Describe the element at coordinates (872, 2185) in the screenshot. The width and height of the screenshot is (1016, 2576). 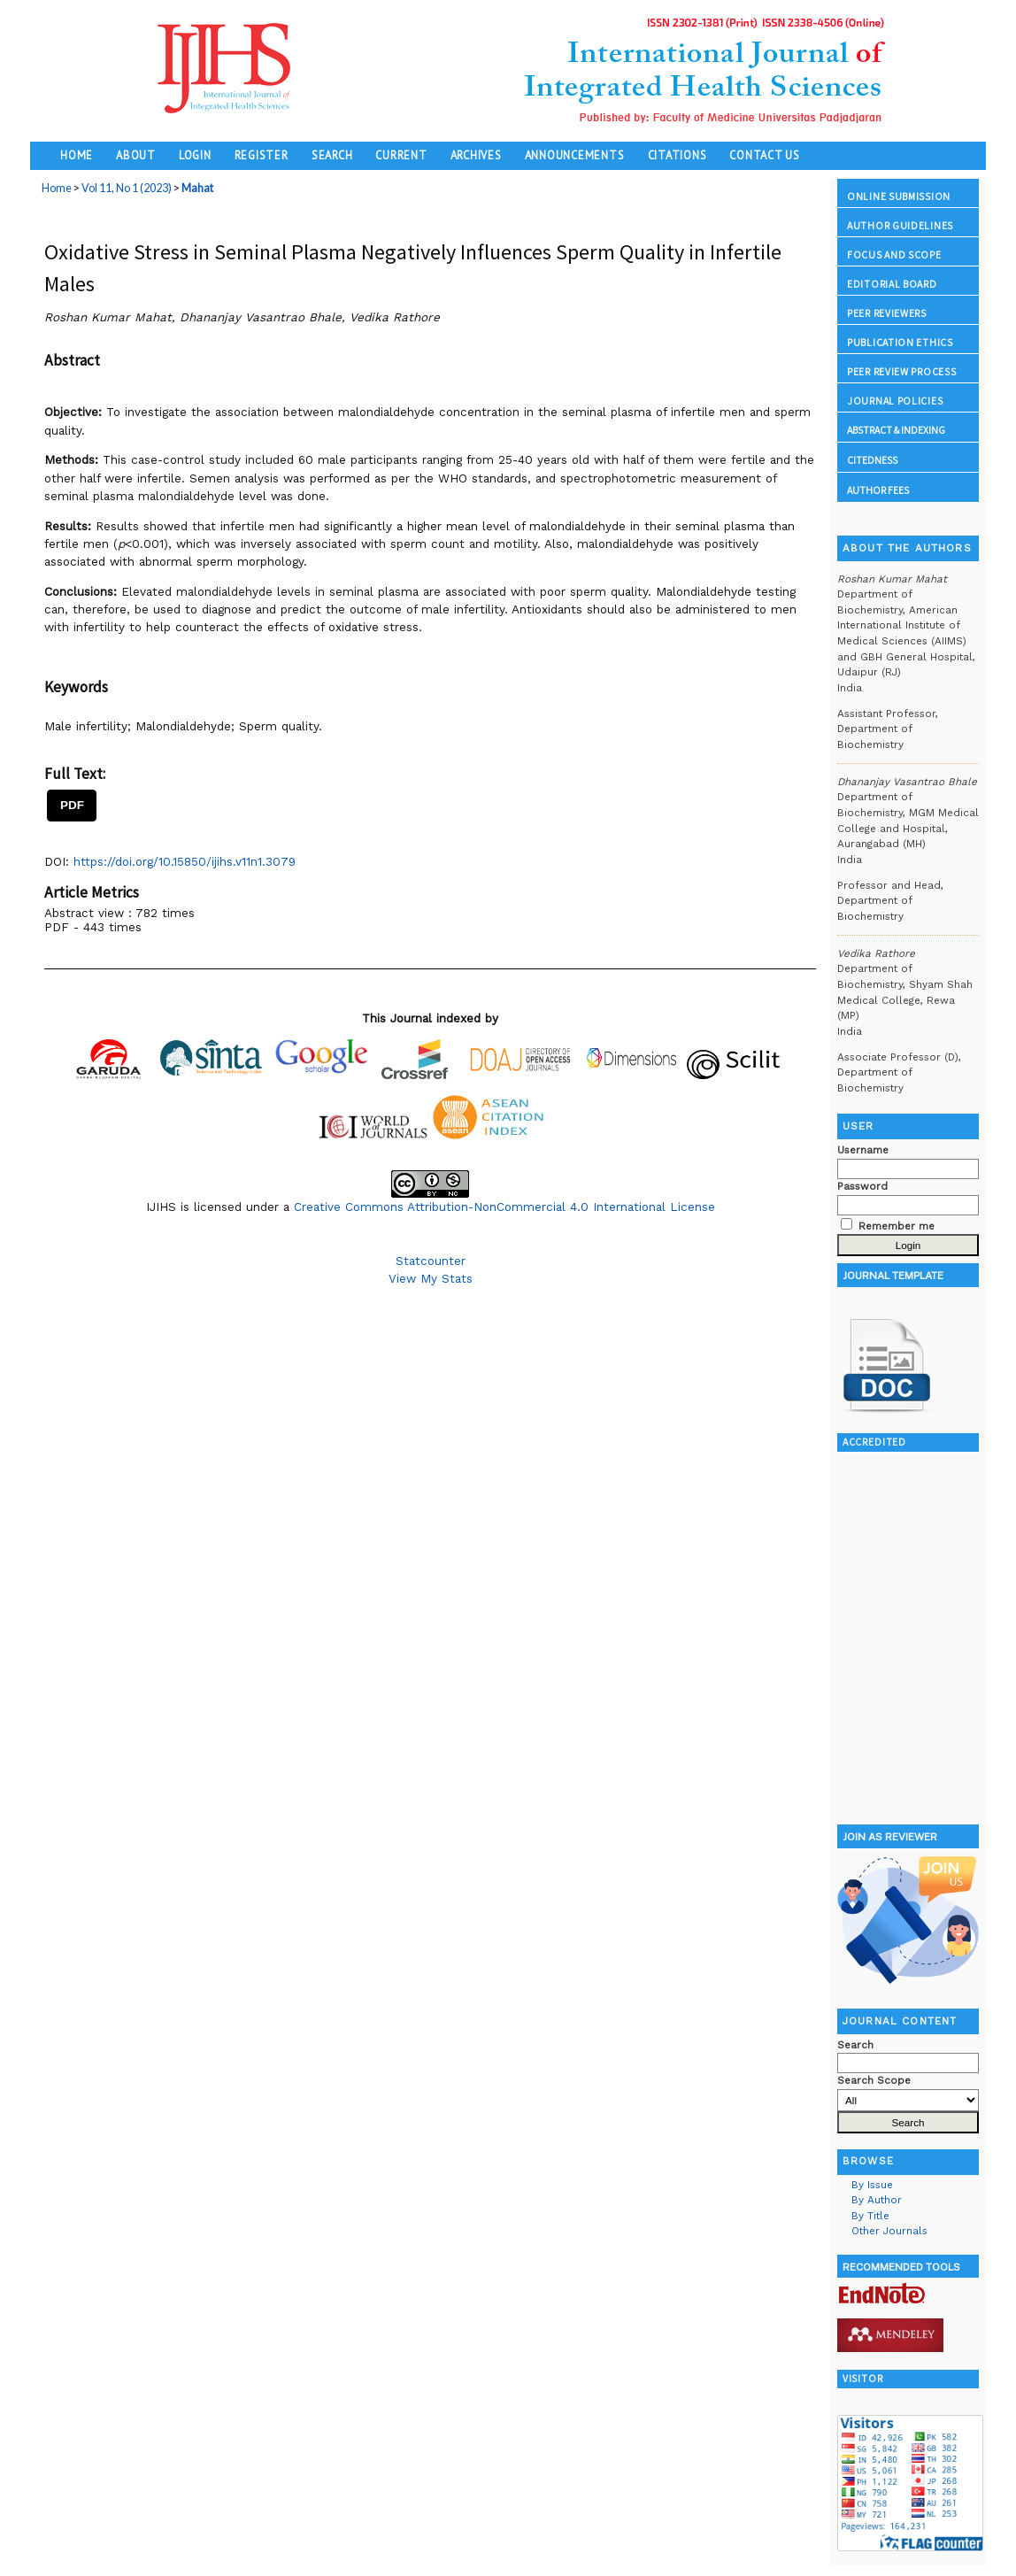
I see `By Issue` at that location.